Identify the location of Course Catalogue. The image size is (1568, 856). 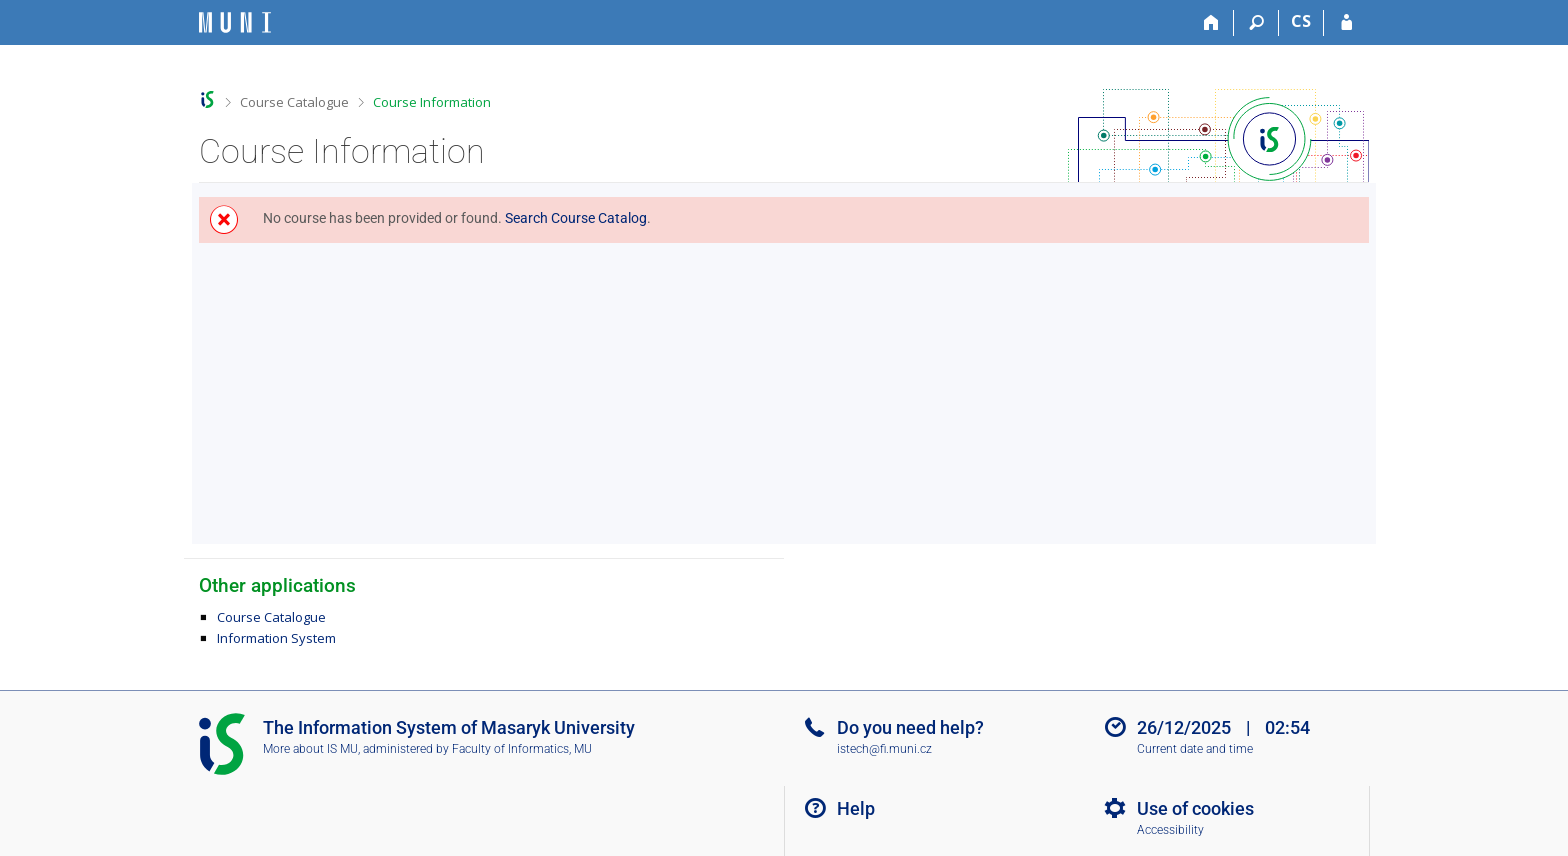
(294, 102).